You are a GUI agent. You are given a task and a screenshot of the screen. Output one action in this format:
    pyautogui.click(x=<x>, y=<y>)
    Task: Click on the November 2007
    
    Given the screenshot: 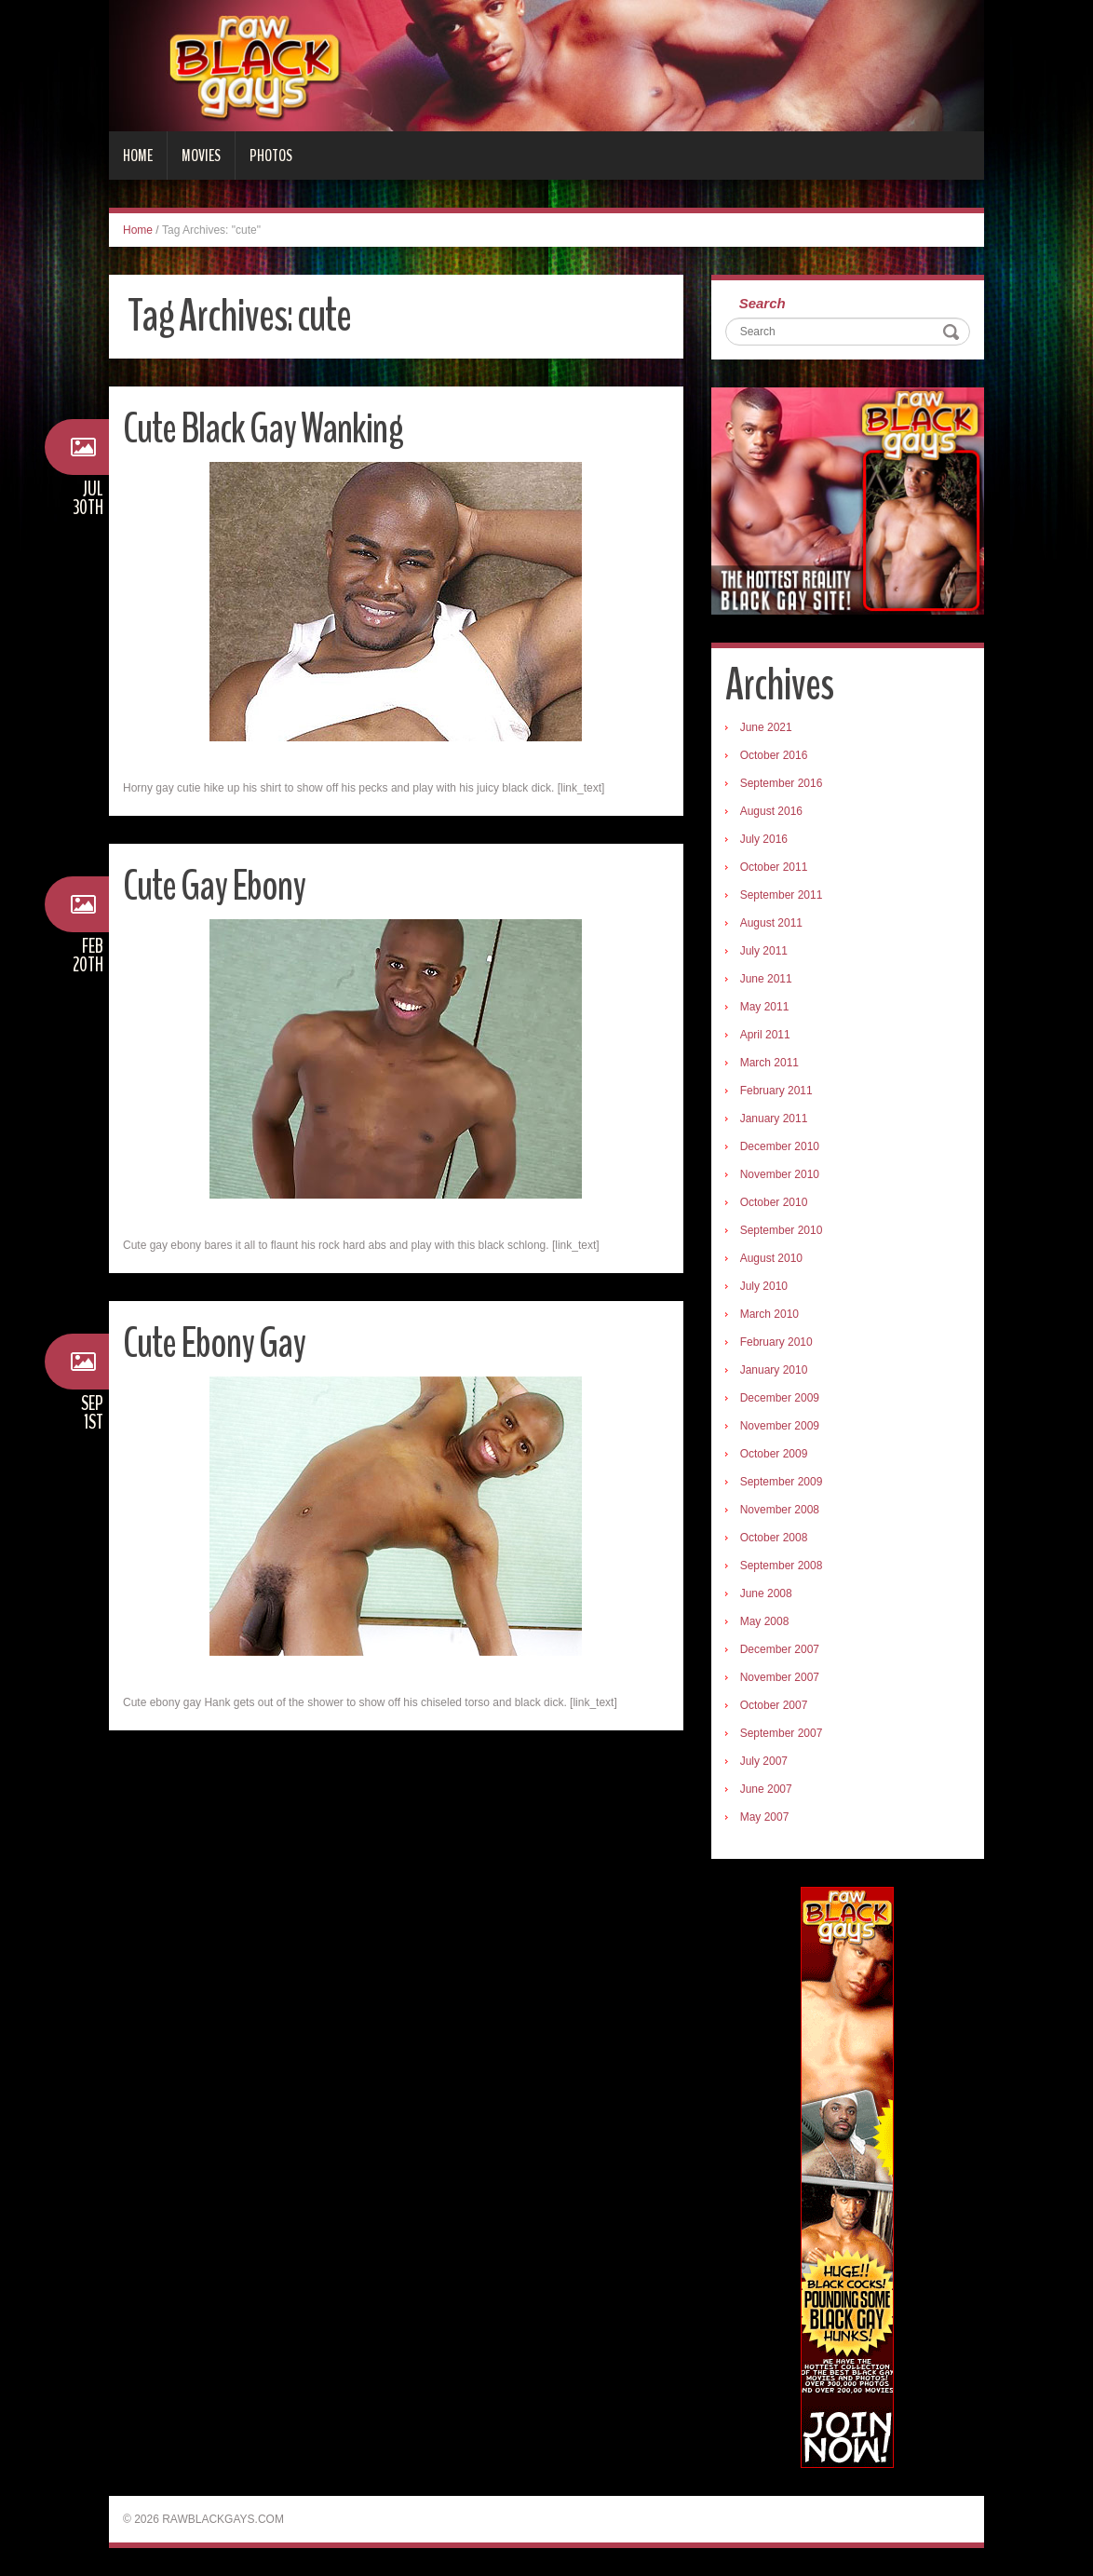 What is the action you would take?
    pyautogui.click(x=779, y=1677)
    